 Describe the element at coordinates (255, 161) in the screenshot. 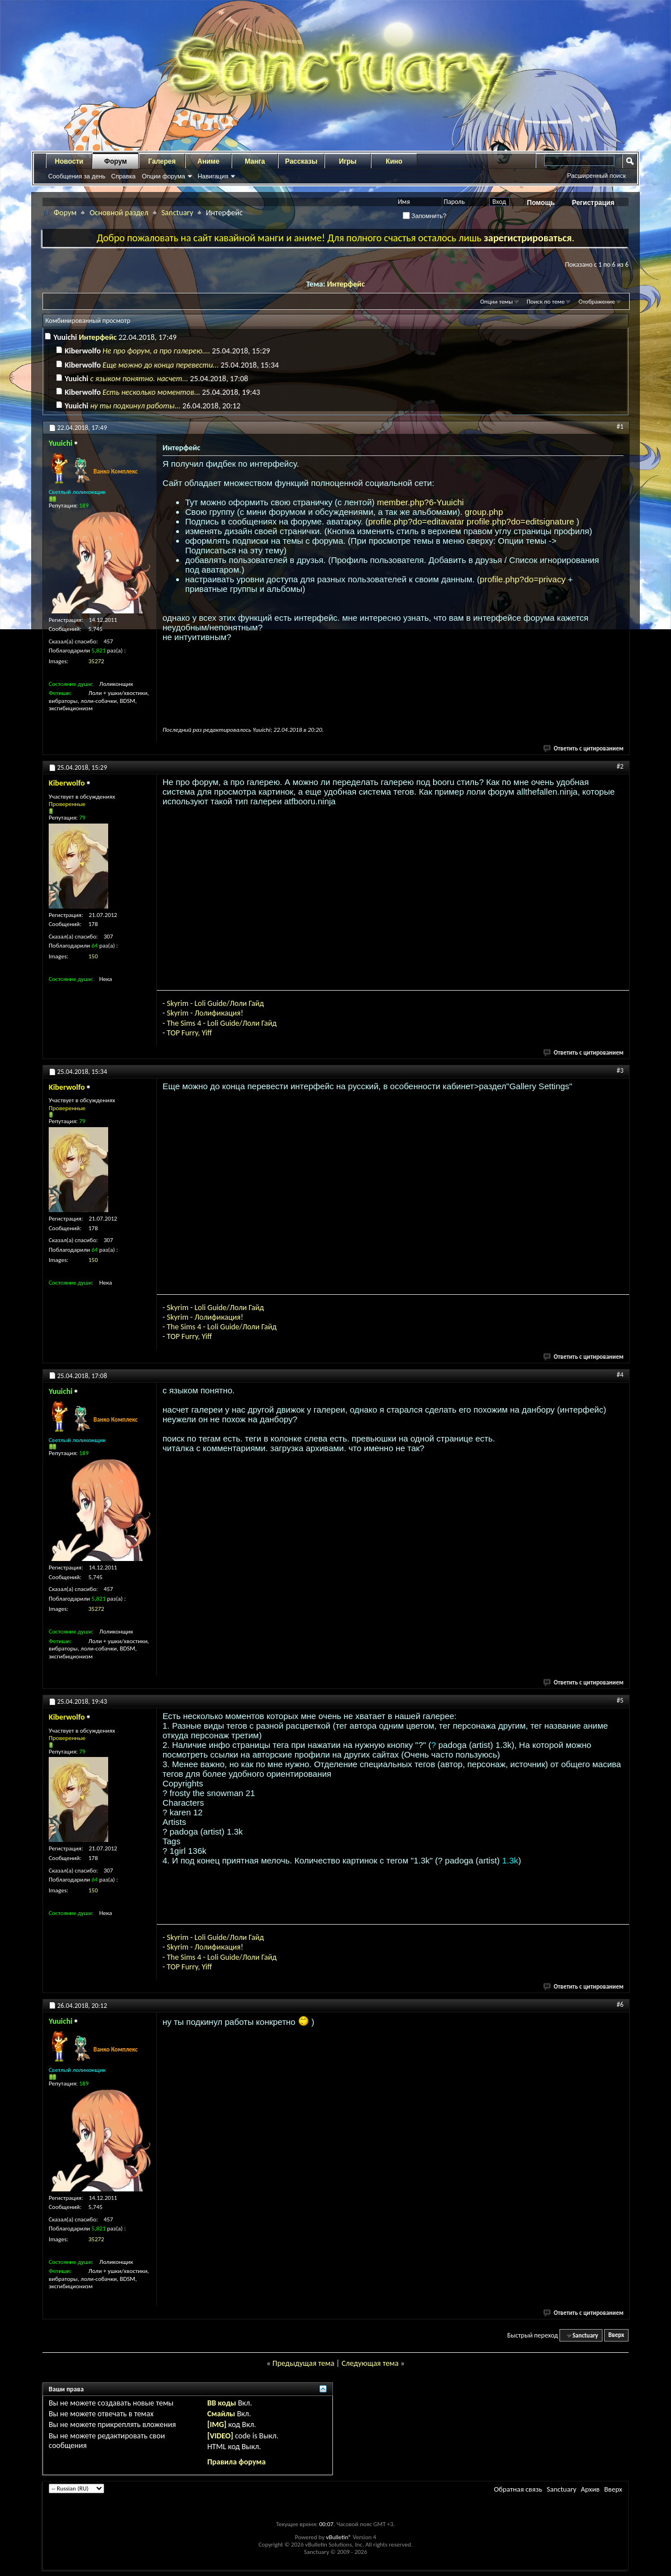

I see `Манга` at that location.